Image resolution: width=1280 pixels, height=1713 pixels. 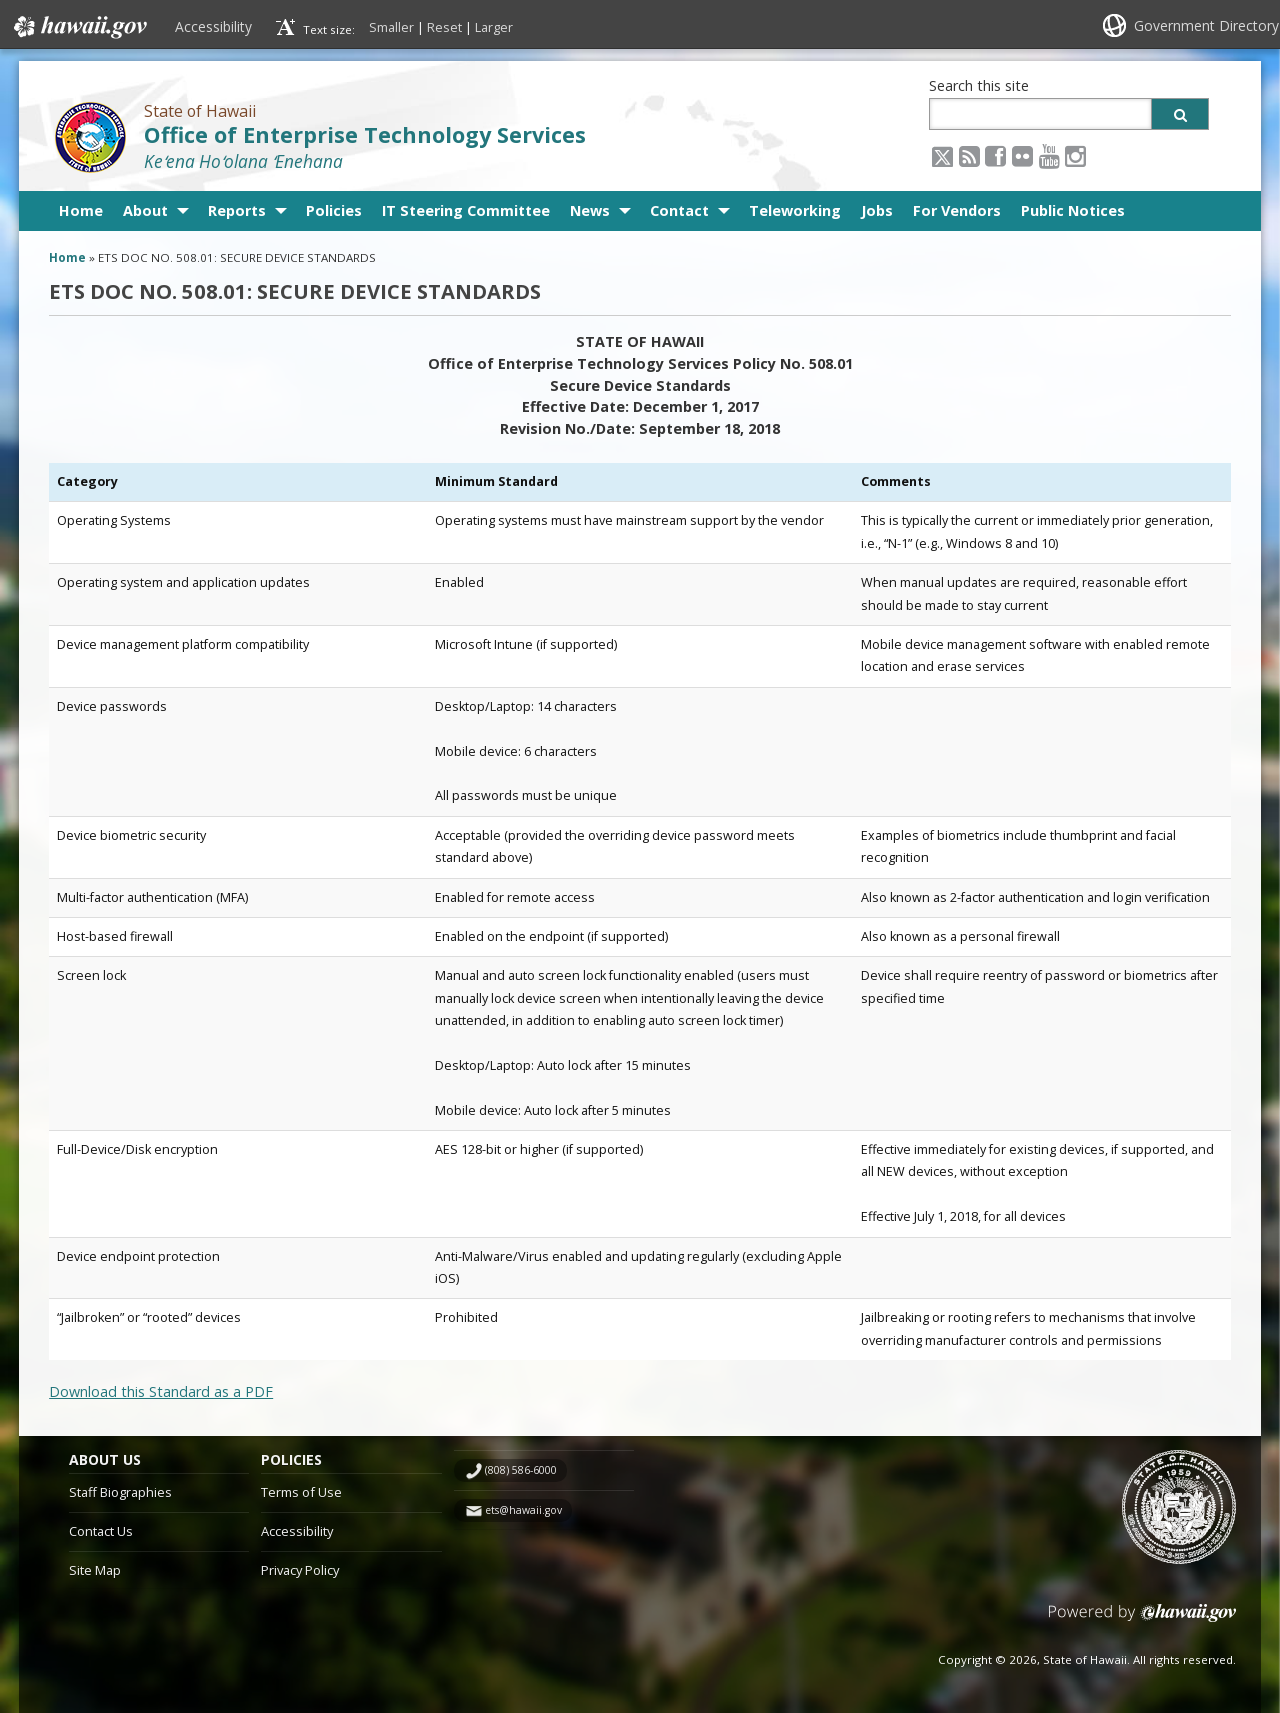 I want to click on Privacy Policy, so click(x=300, y=1570).